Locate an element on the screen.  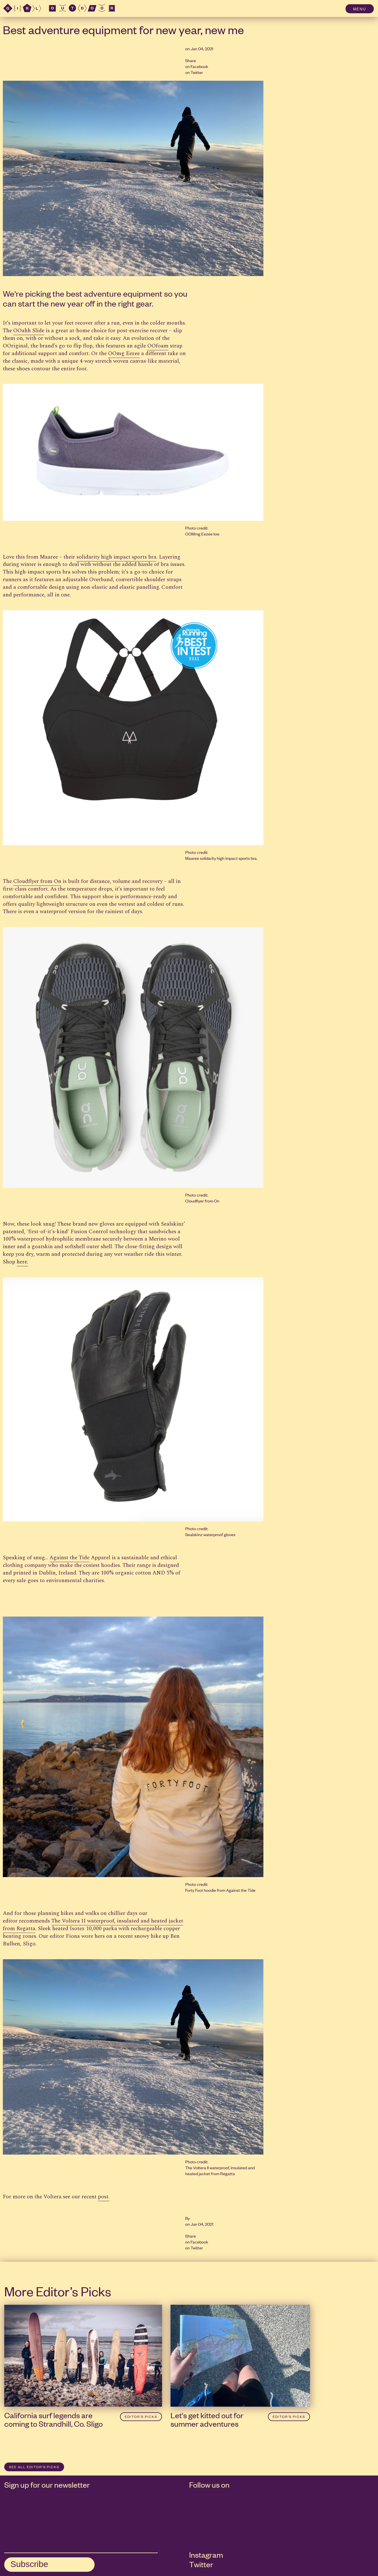
Against the Tide is located at coordinates (69, 1558).